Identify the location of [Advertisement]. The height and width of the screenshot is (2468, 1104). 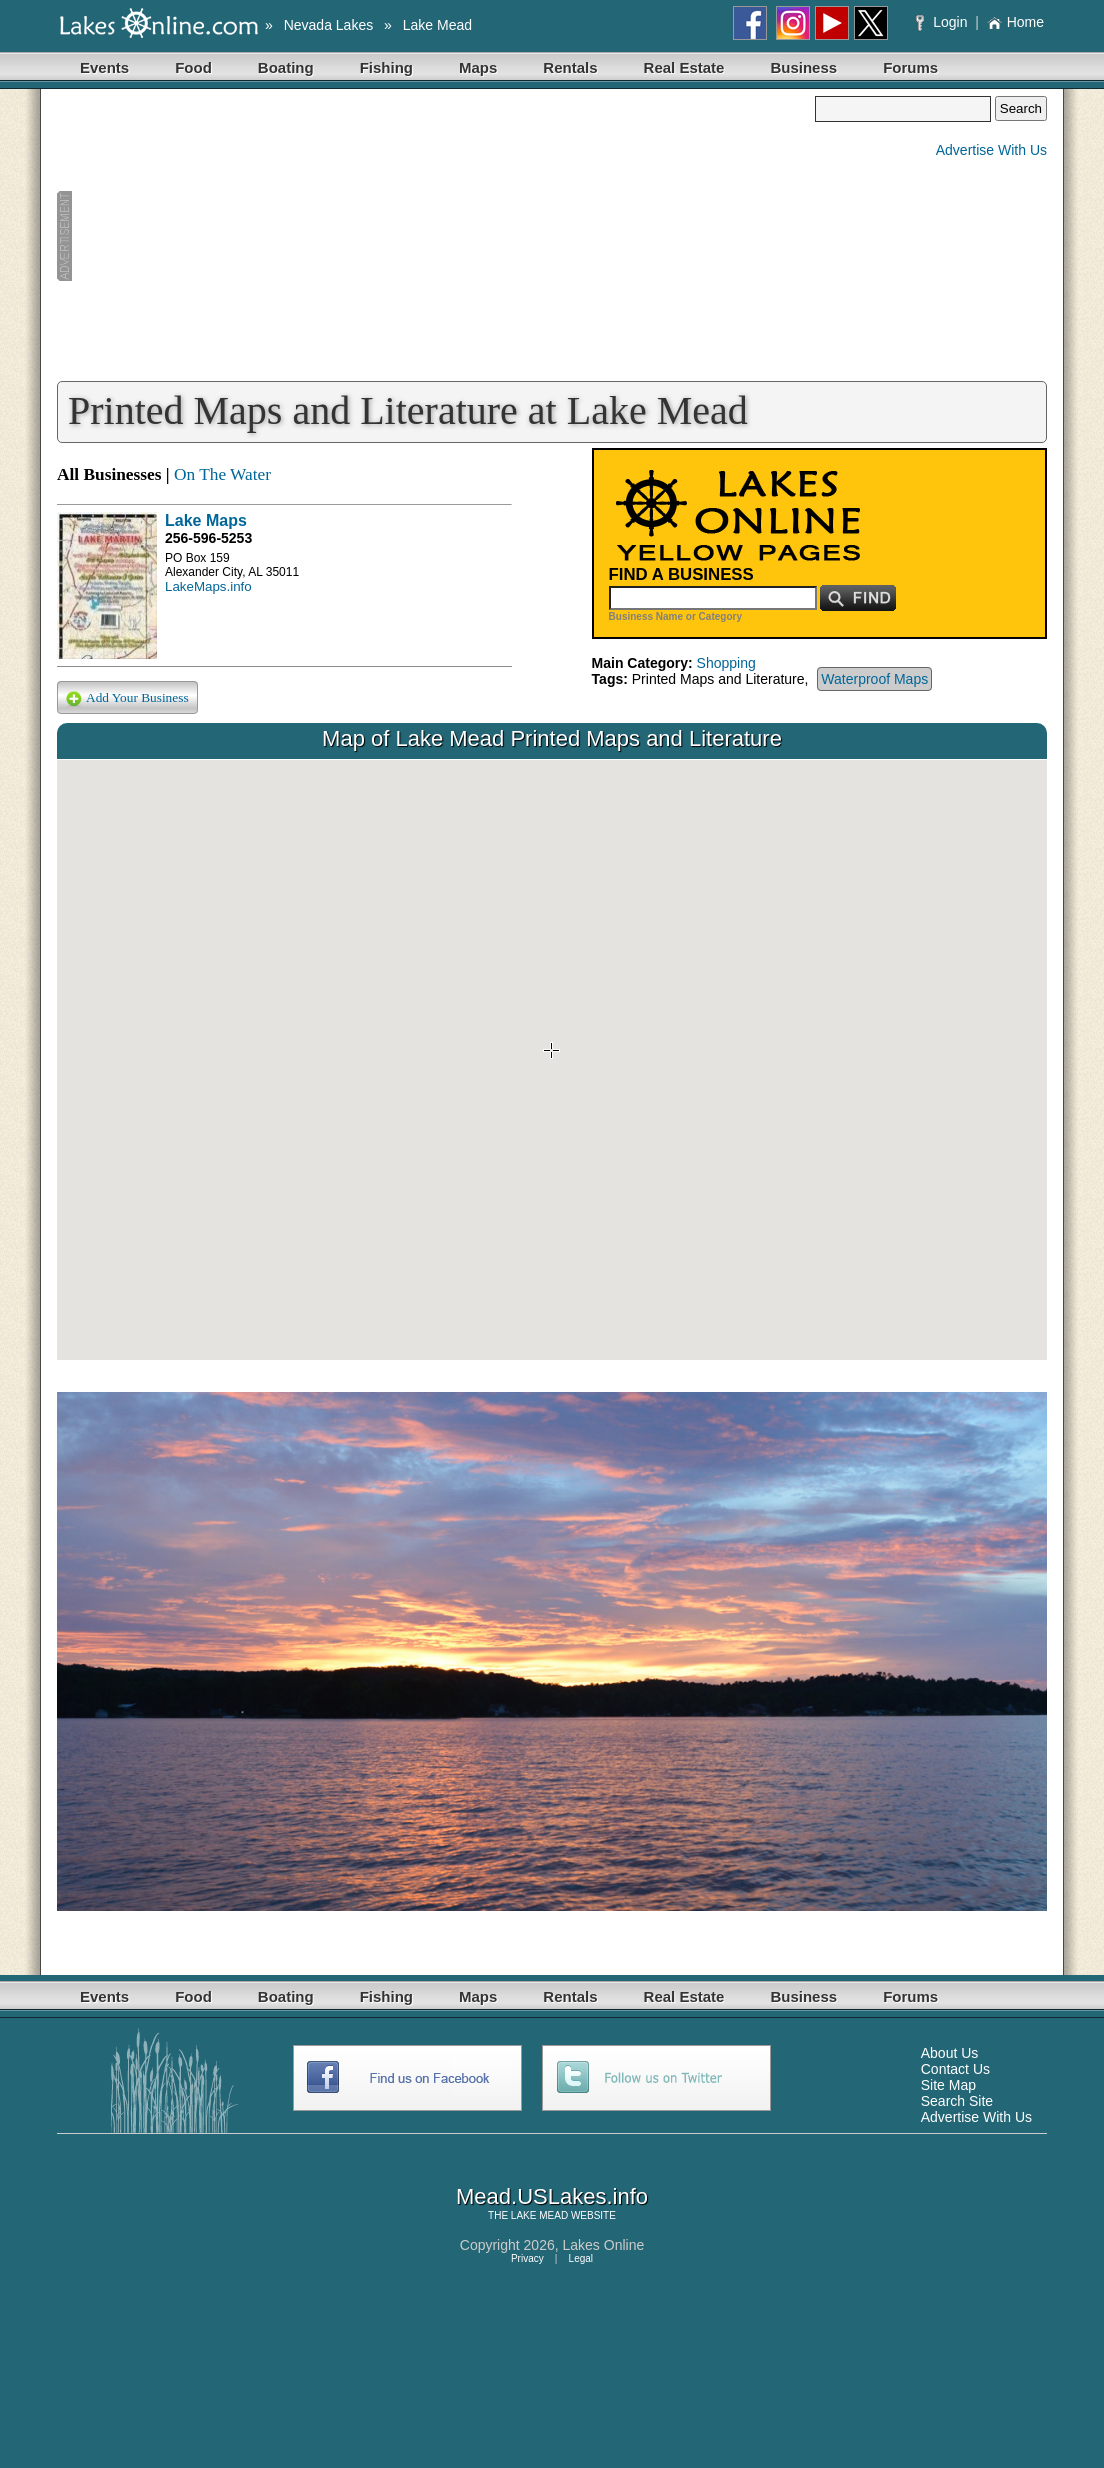
(436, 236).